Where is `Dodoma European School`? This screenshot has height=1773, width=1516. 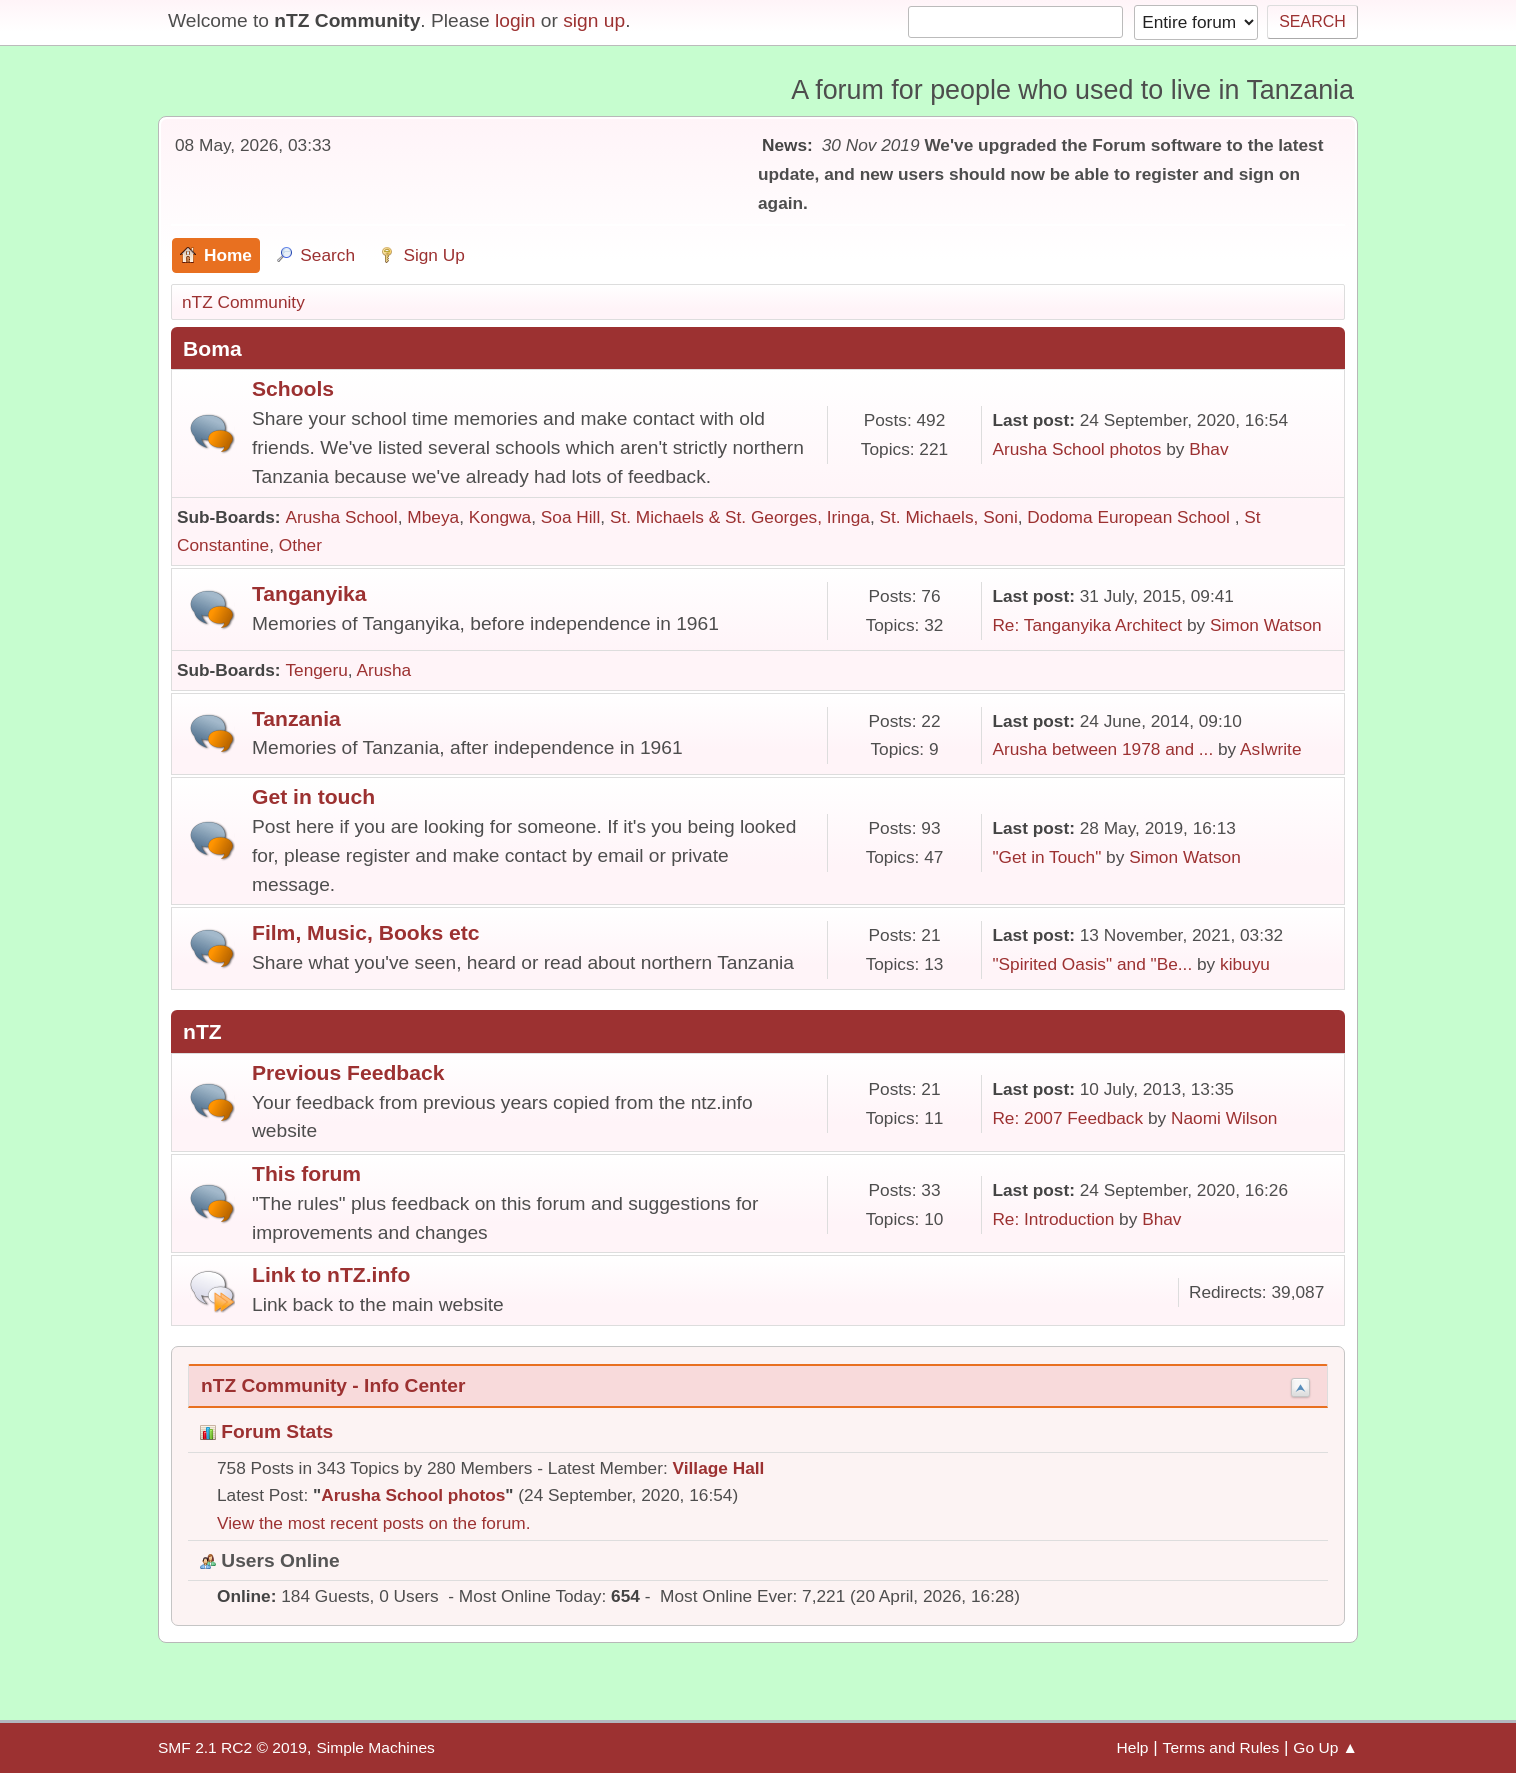
Dodoma European School is located at coordinates (1130, 517).